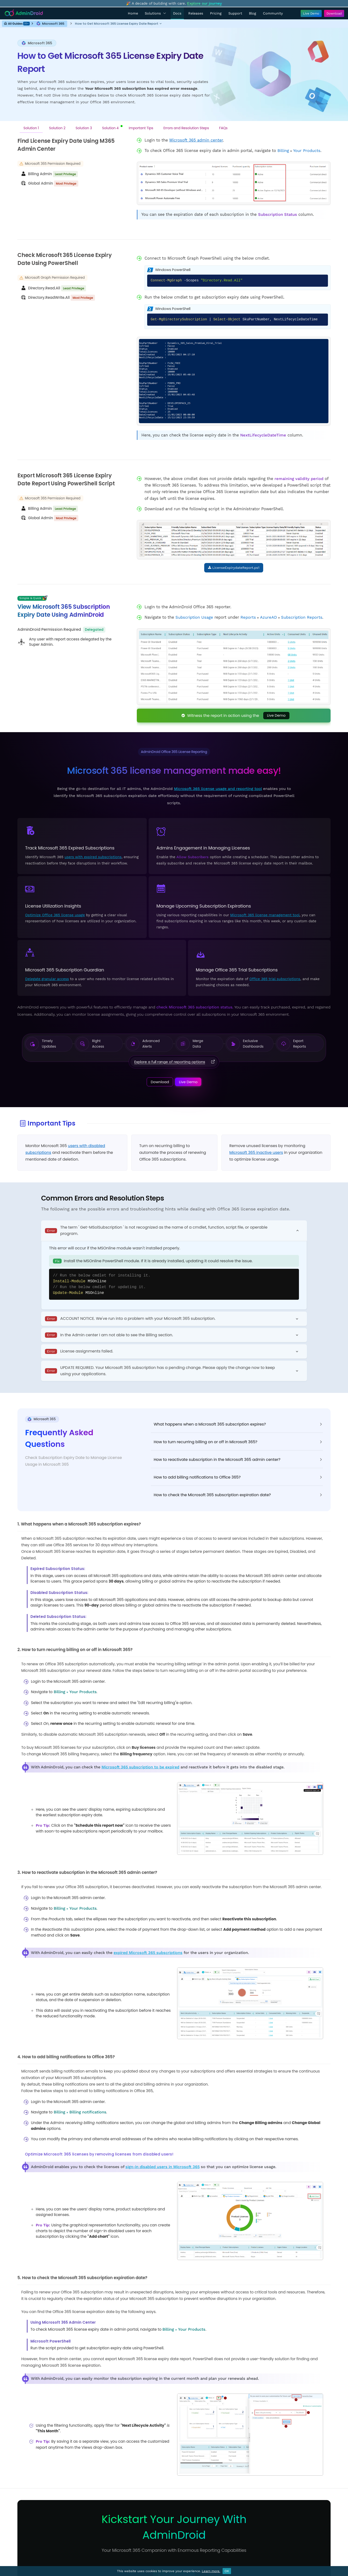 This screenshot has width=348, height=2576. What do you see at coordinates (140, 1767) in the screenshot?
I see `Microsoft 365 subscription to be expired` at bounding box center [140, 1767].